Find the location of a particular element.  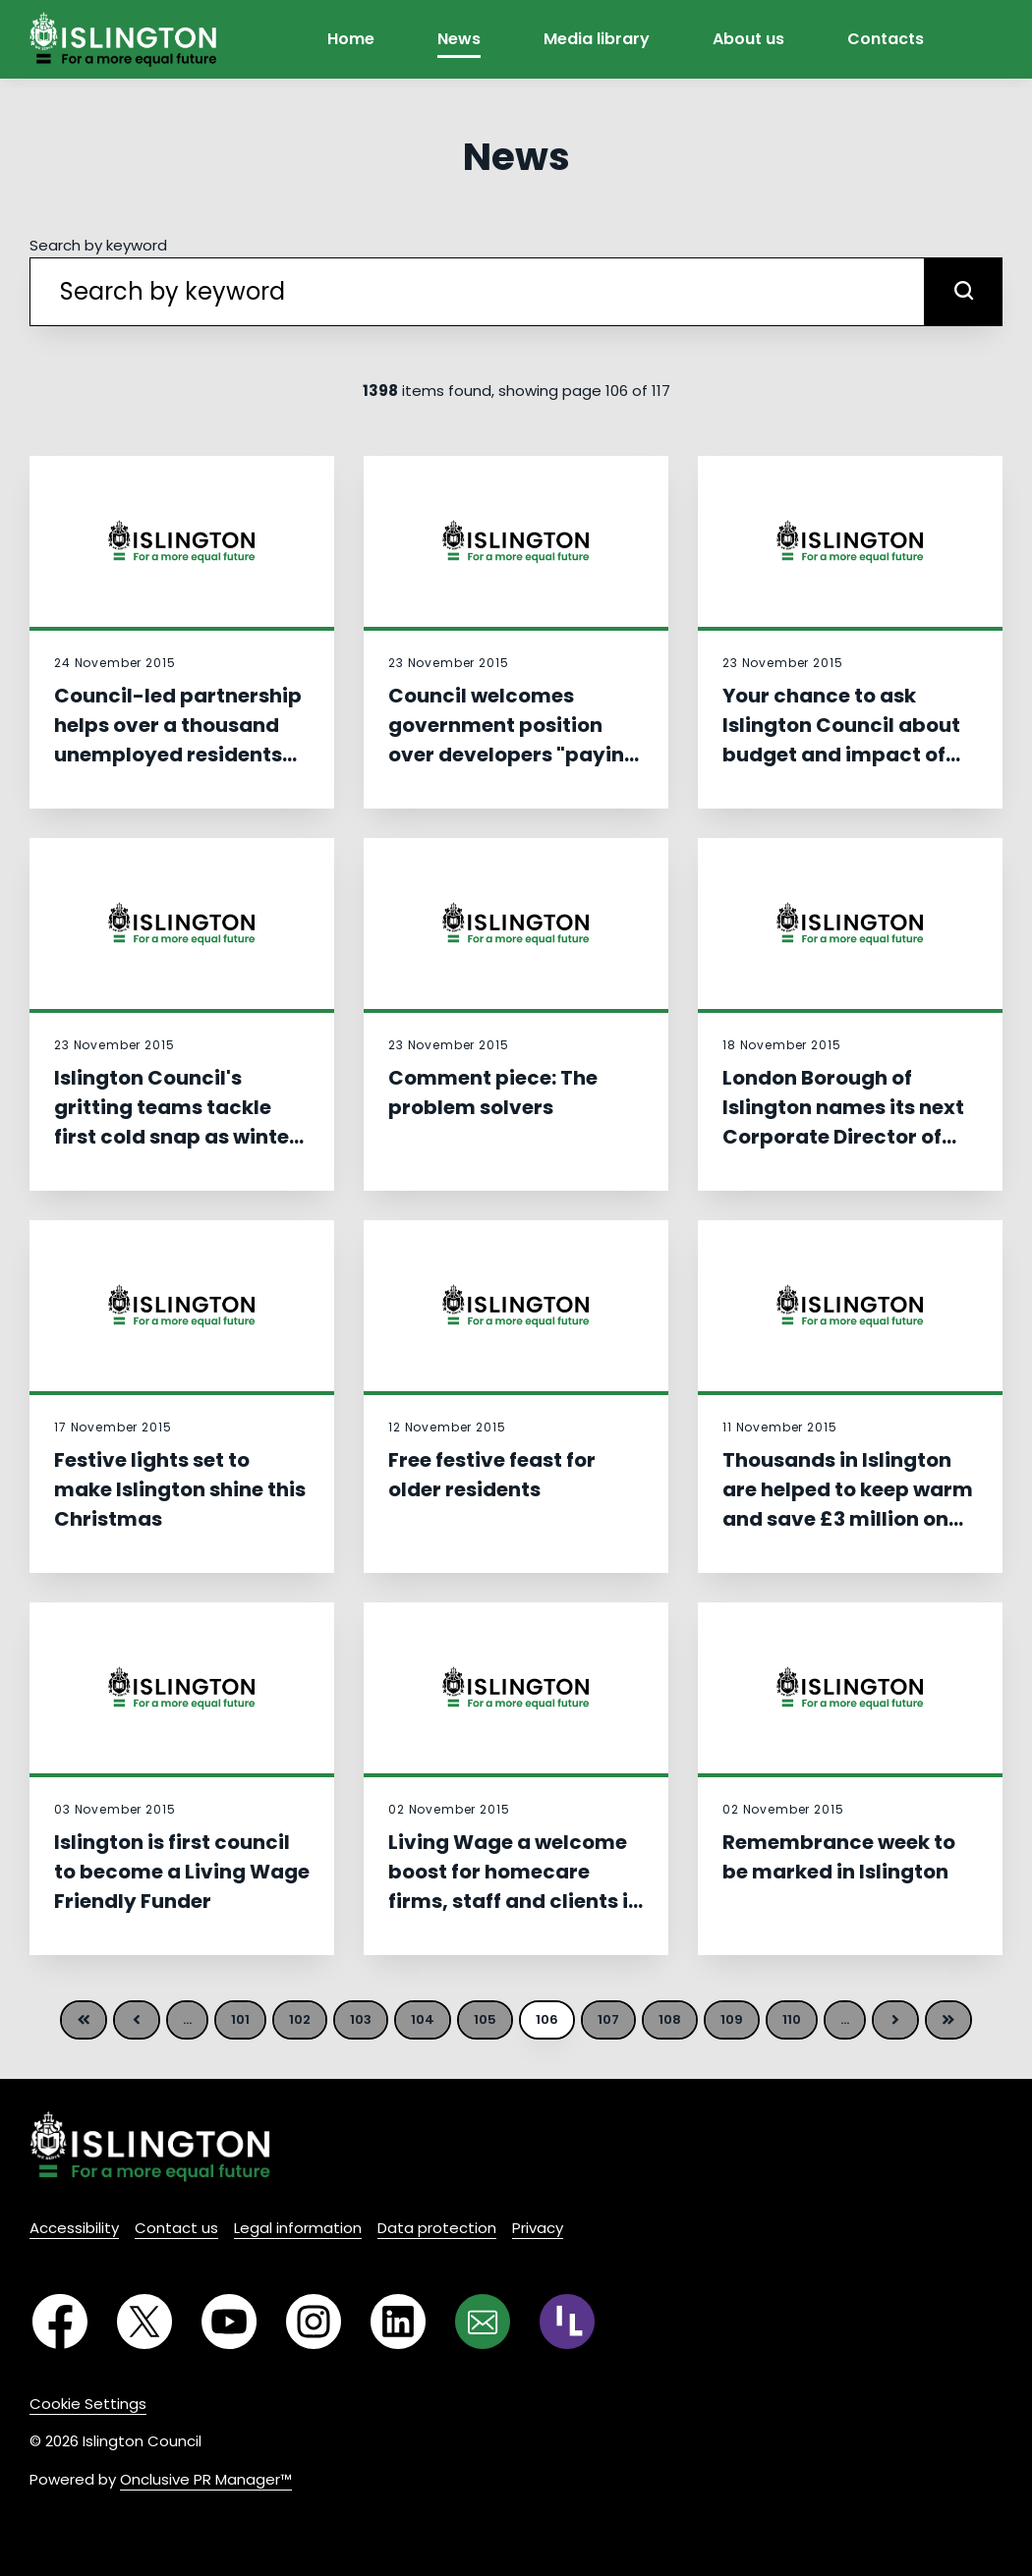

[Instagram] is located at coordinates (313, 2321).